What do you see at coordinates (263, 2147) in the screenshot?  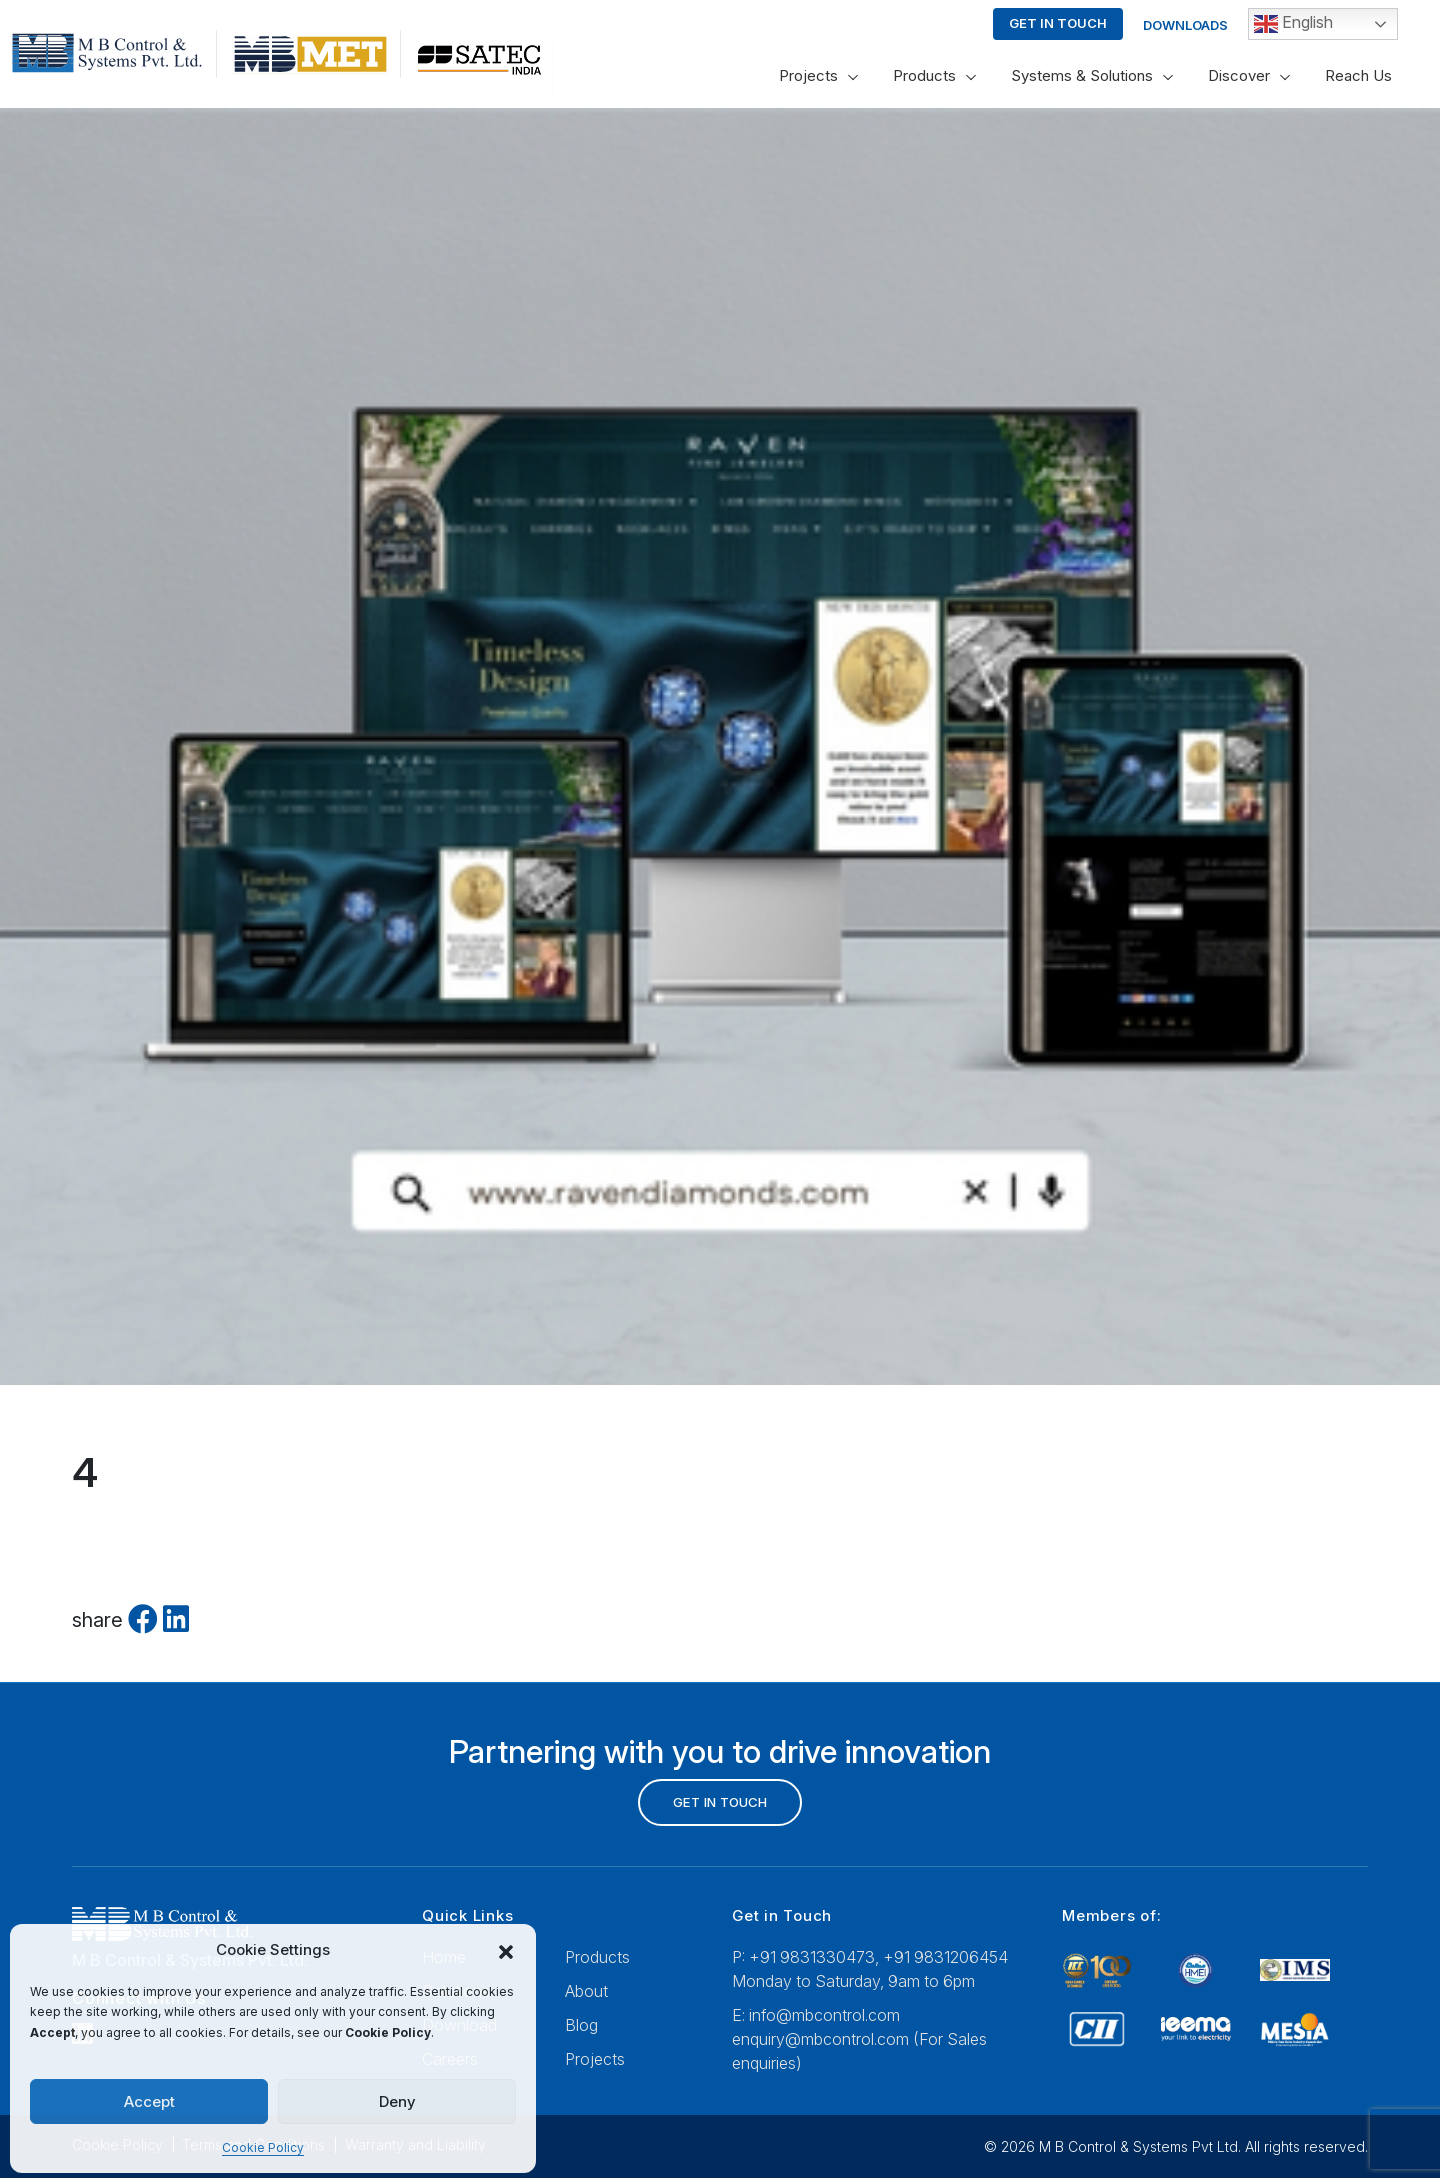 I see `Cookie Policy` at bounding box center [263, 2147].